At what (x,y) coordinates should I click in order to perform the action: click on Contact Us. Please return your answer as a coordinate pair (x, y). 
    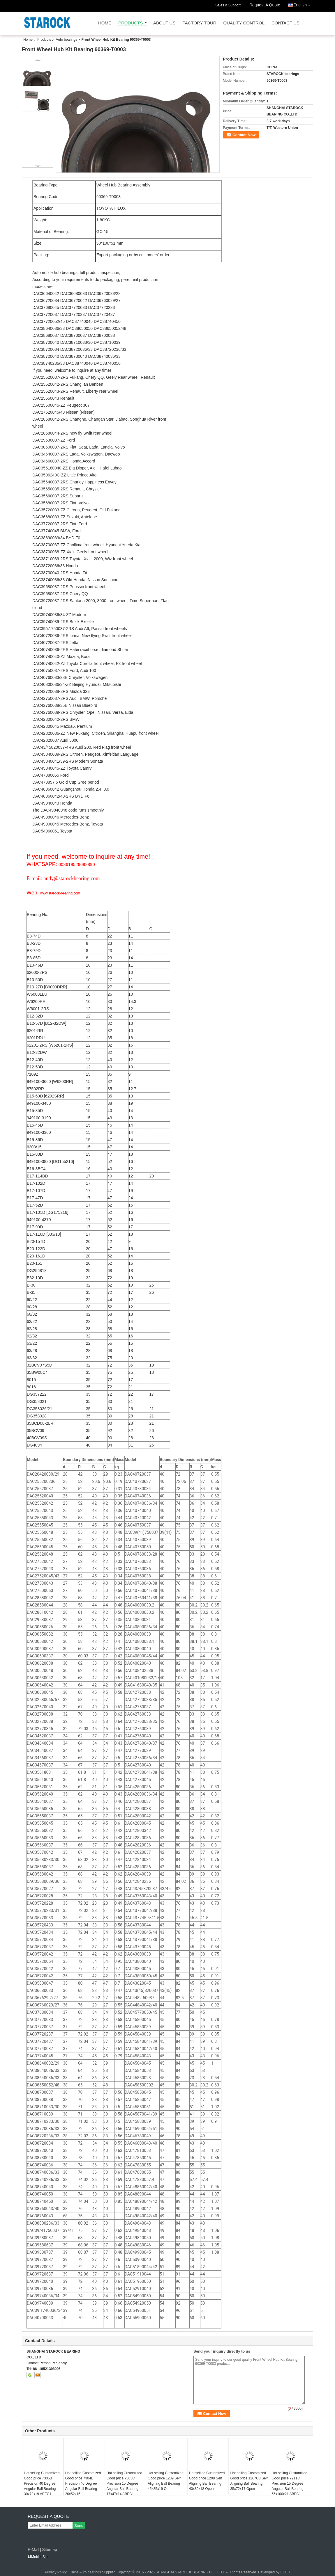
    Looking at the image, I should click on (285, 23).